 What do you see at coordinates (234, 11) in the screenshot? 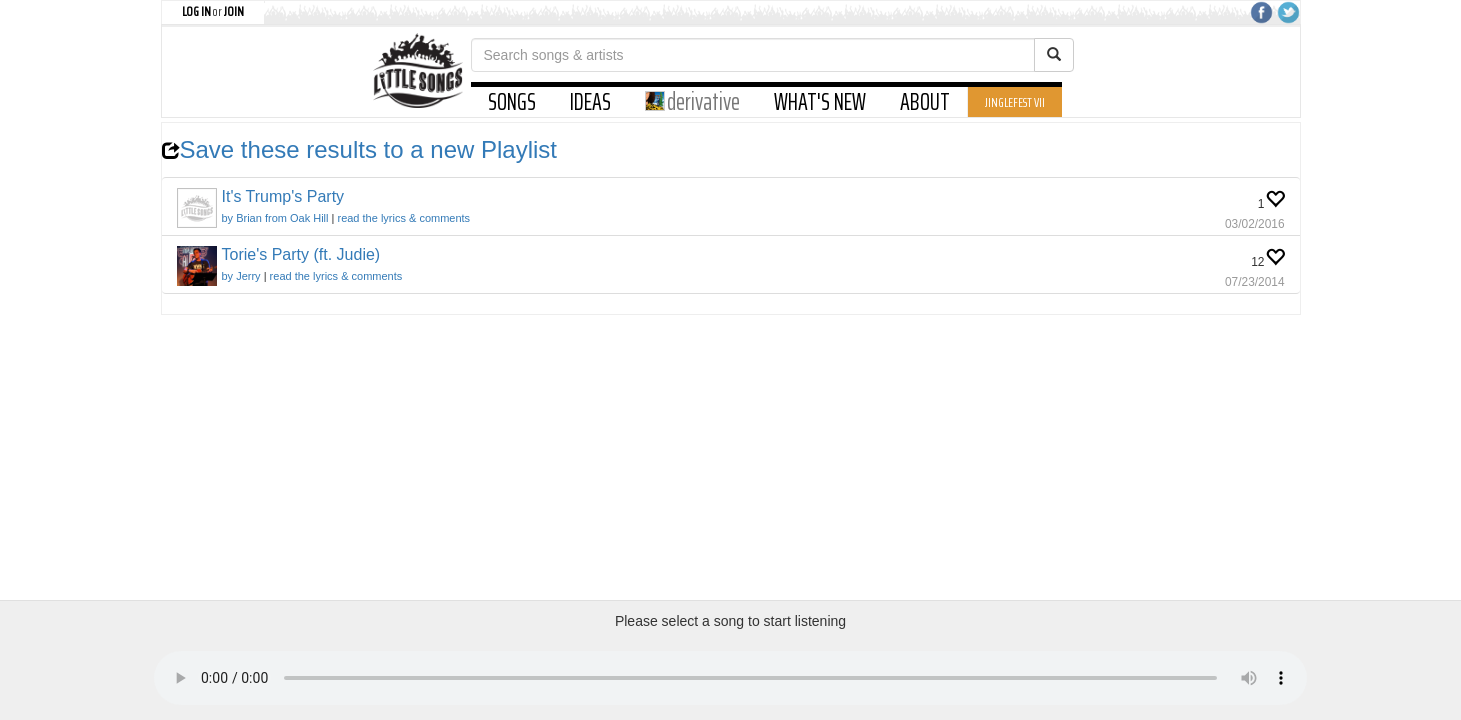
I see `JOIN` at bounding box center [234, 11].